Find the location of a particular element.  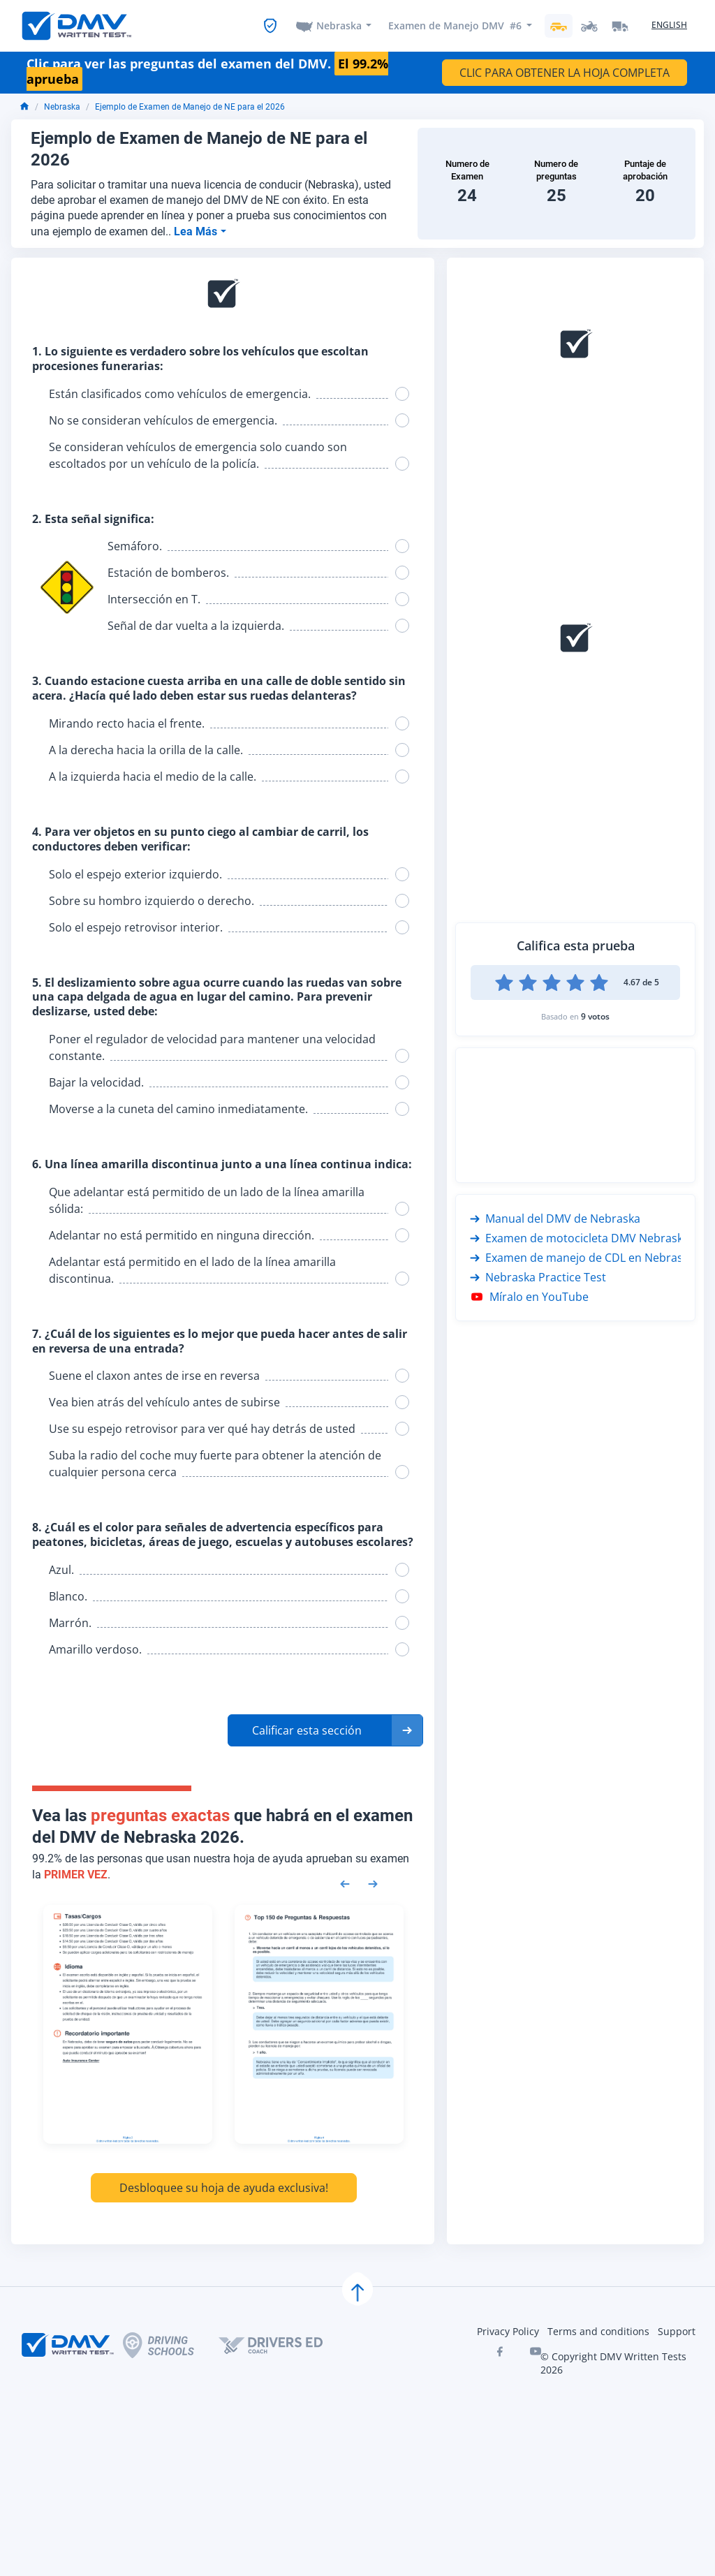

Manual del DMV de Nebraska is located at coordinates (555, 1218).